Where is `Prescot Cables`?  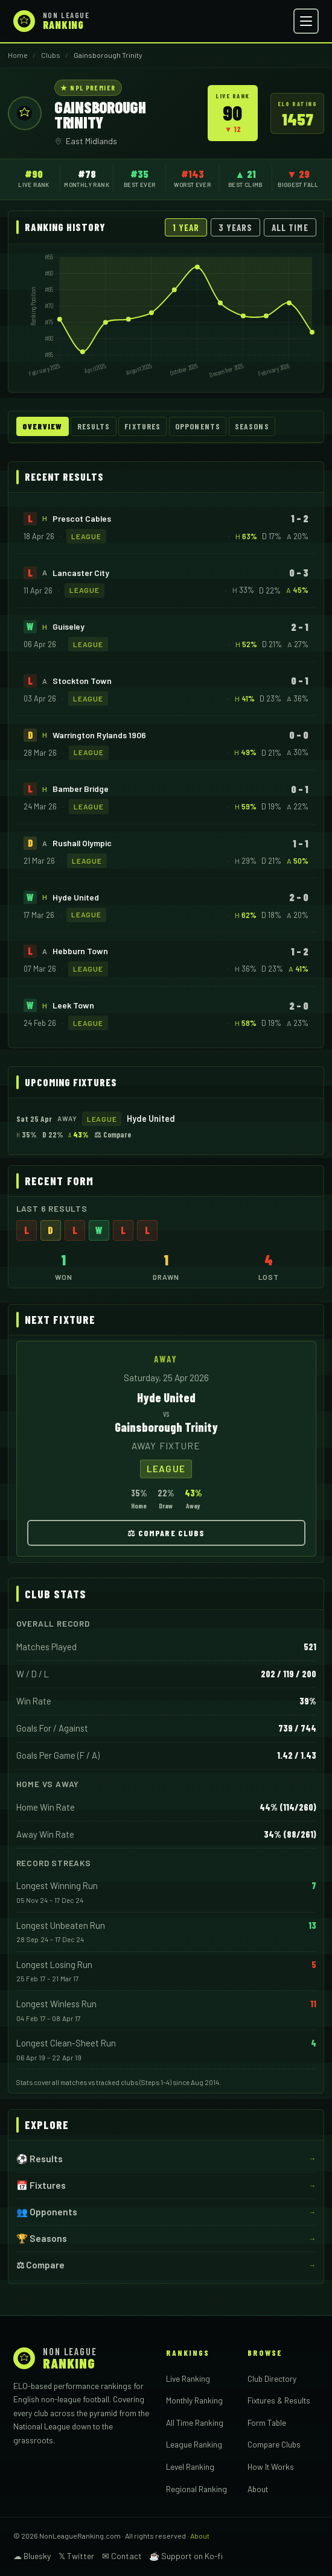 Prescot Cables is located at coordinates (82, 518).